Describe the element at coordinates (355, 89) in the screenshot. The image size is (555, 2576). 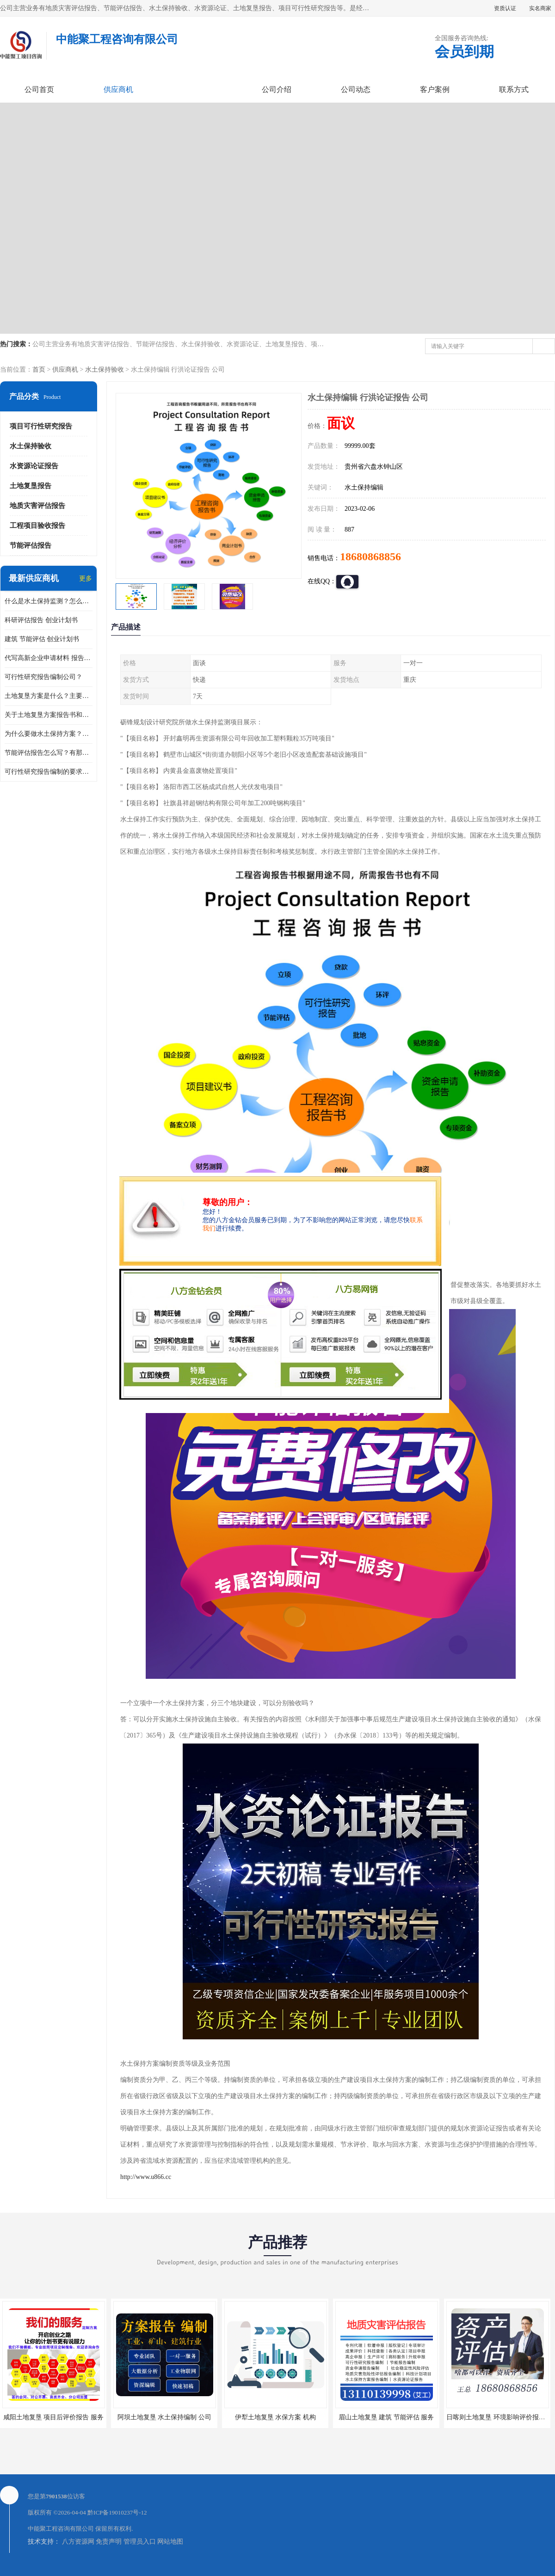
I see `公司动态` at that location.